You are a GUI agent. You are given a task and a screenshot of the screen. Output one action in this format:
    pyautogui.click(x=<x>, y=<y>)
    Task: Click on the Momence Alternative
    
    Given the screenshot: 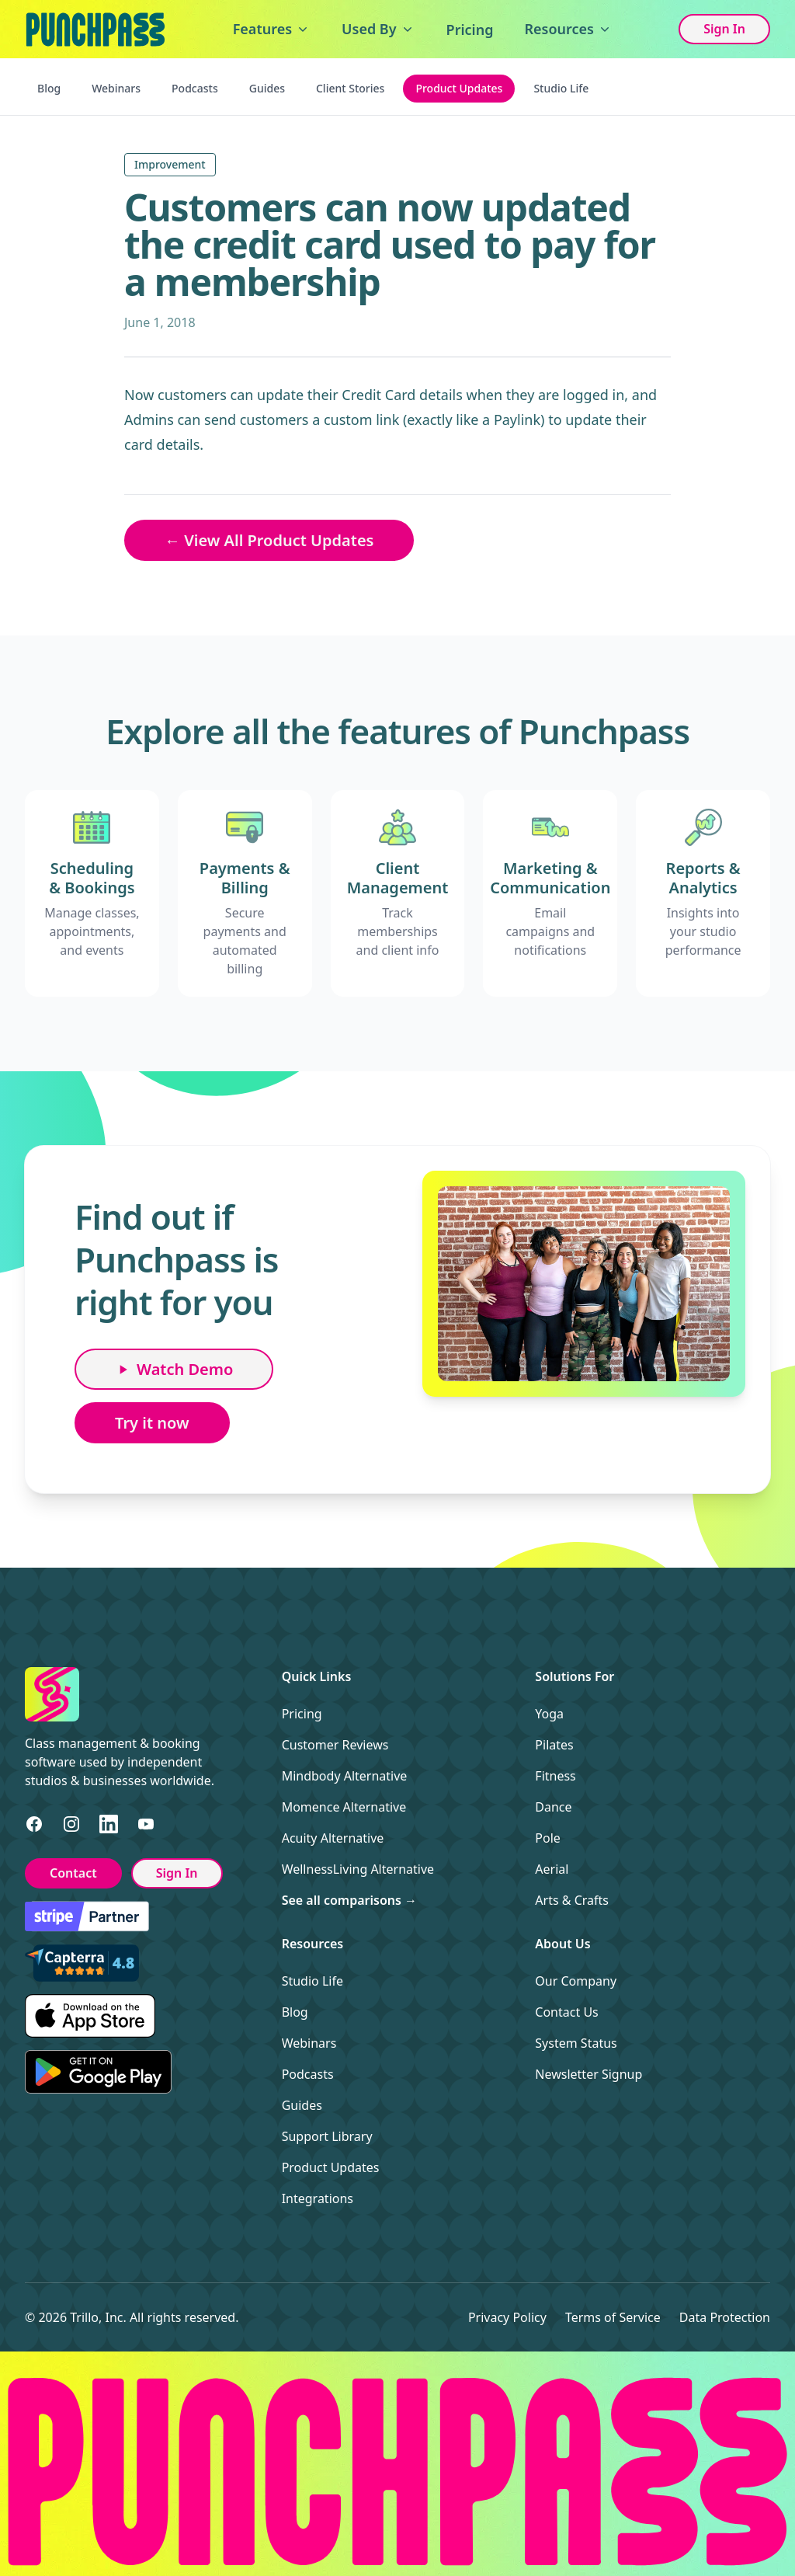 What is the action you would take?
    pyautogui.click(x=344, y=1806)
    